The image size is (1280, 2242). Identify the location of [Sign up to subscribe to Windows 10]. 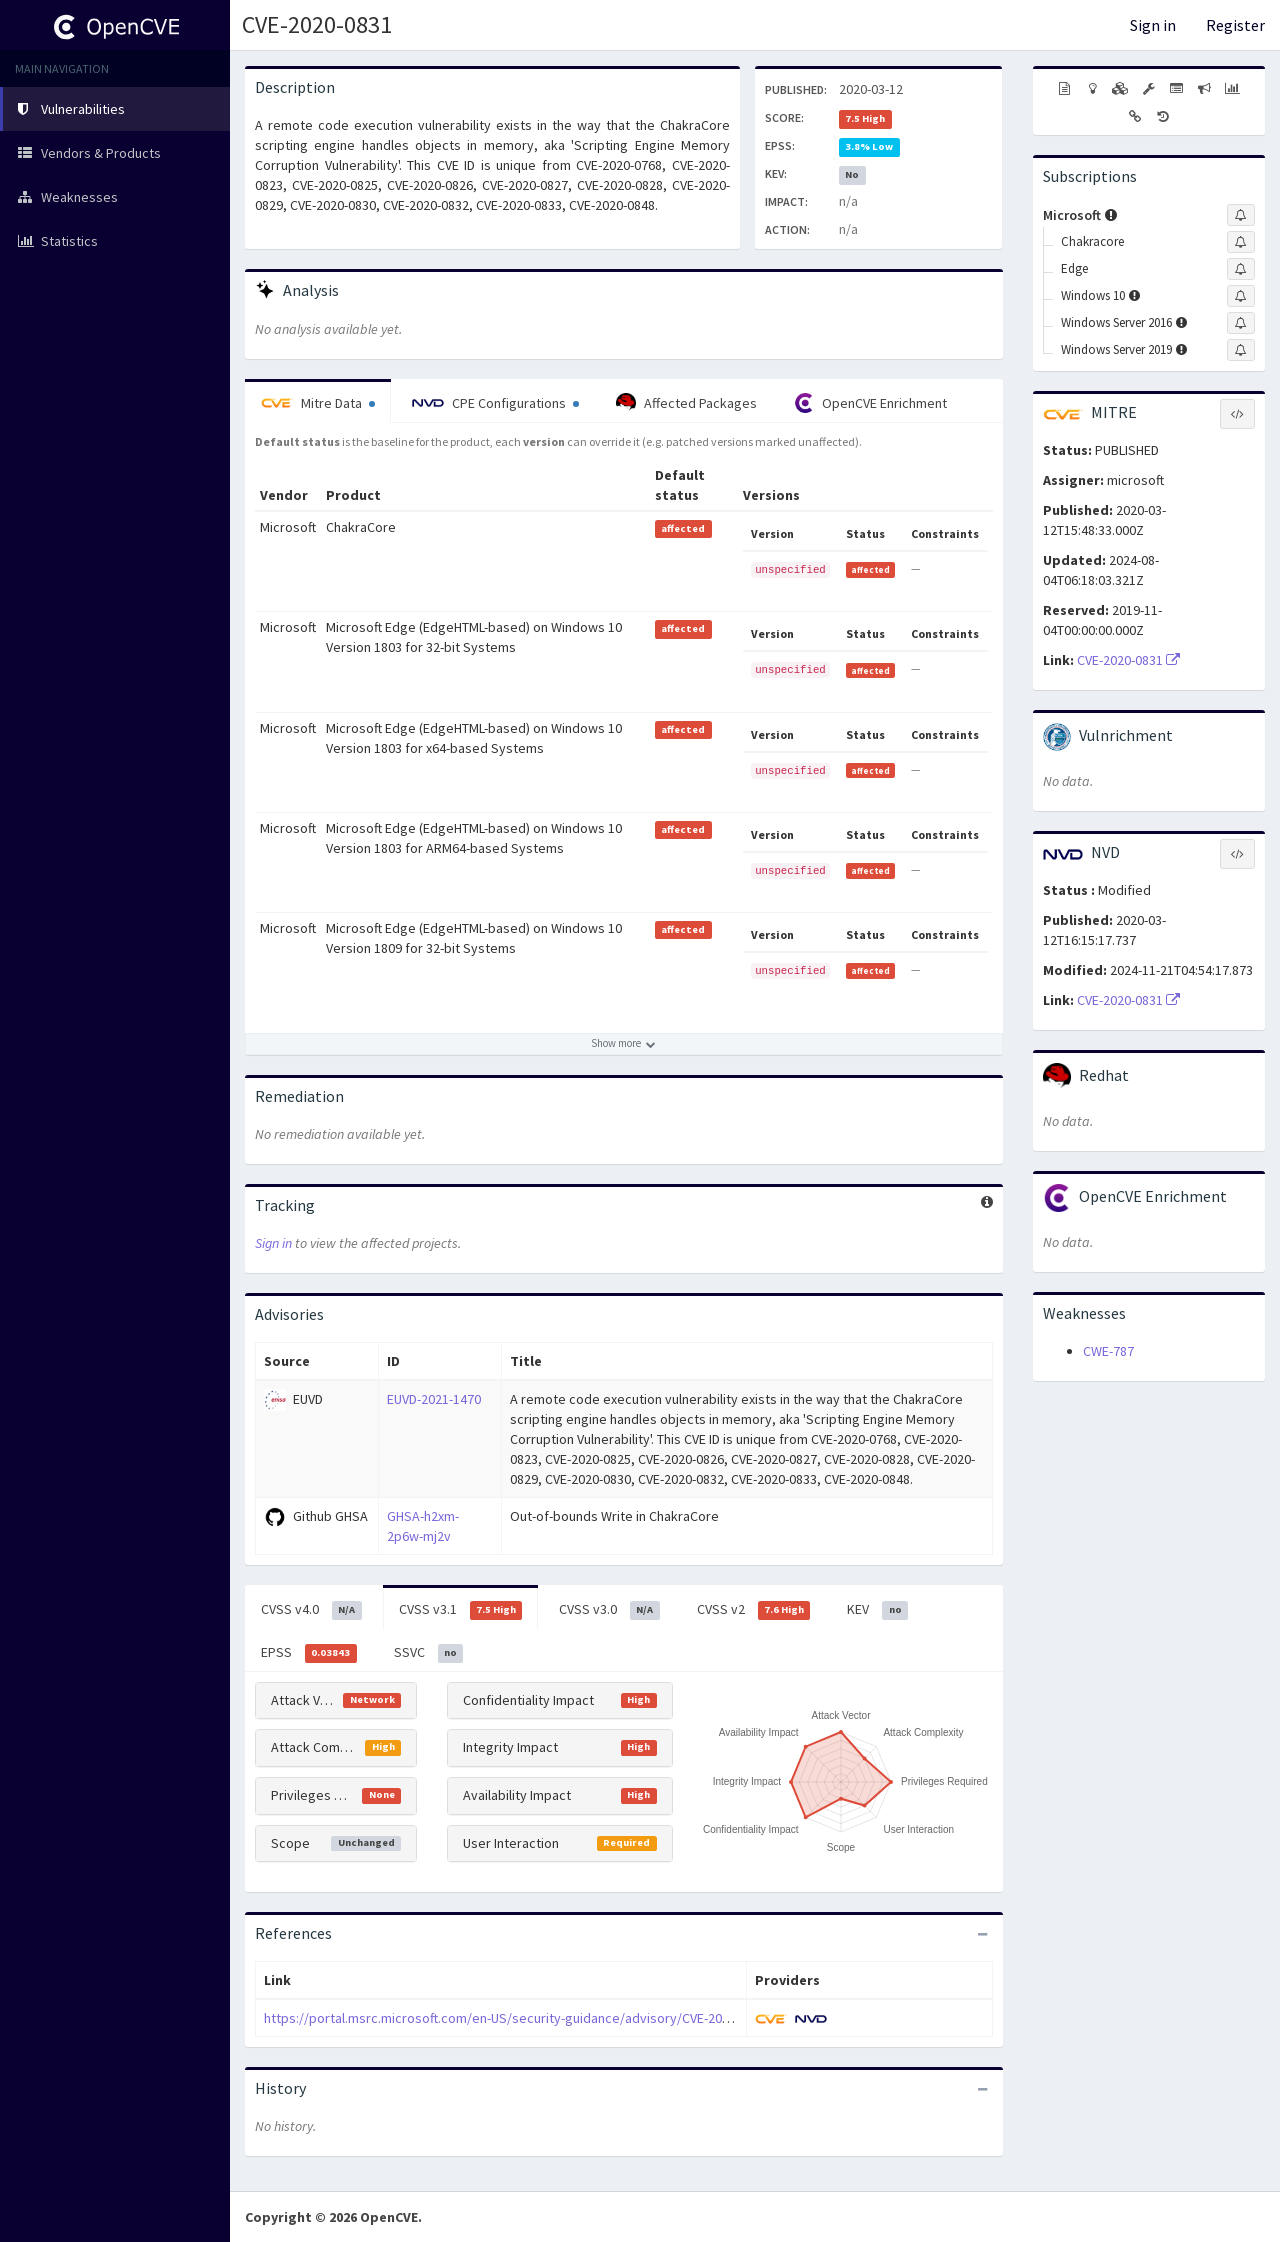
(1241, 296).